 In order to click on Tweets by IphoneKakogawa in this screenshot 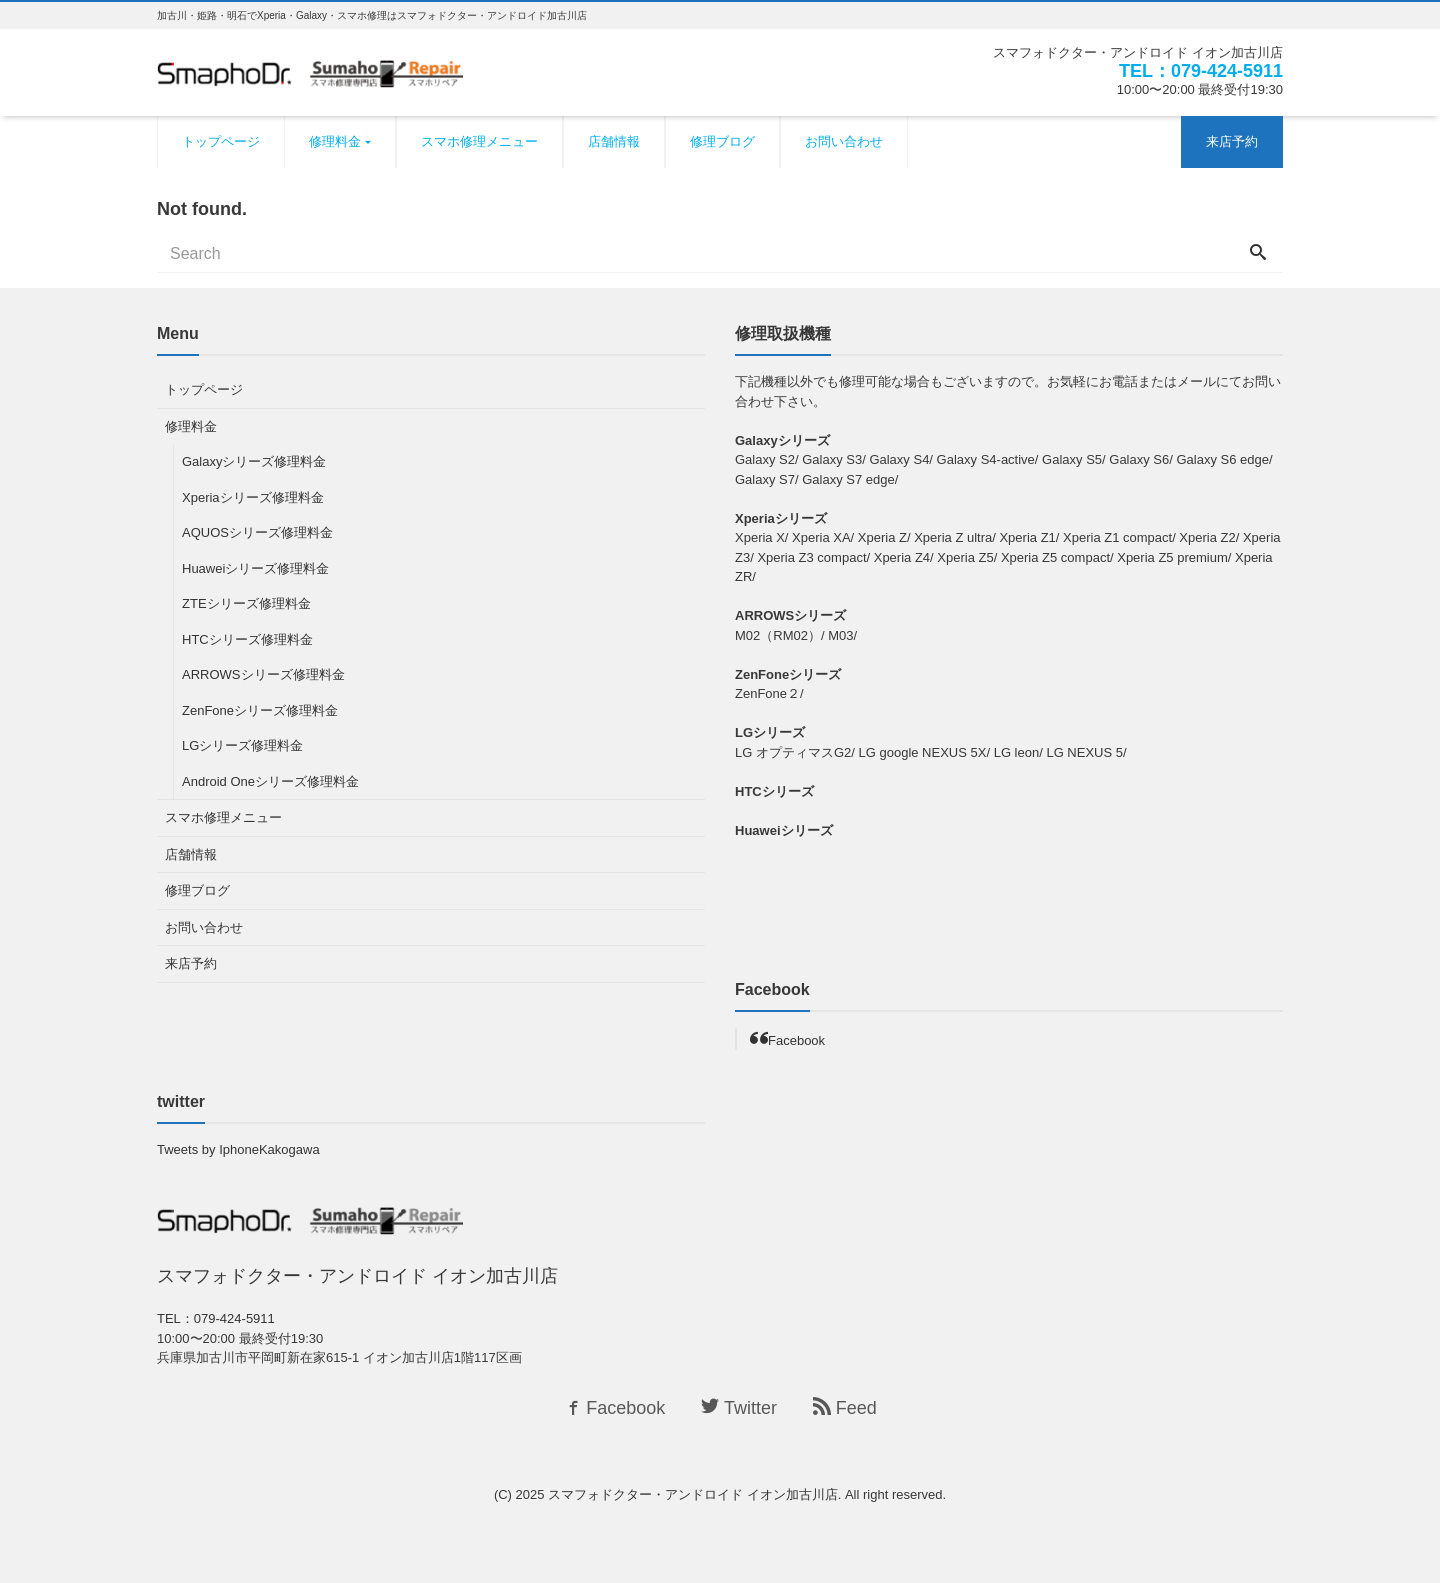, I will do `click(238, 1149)`.